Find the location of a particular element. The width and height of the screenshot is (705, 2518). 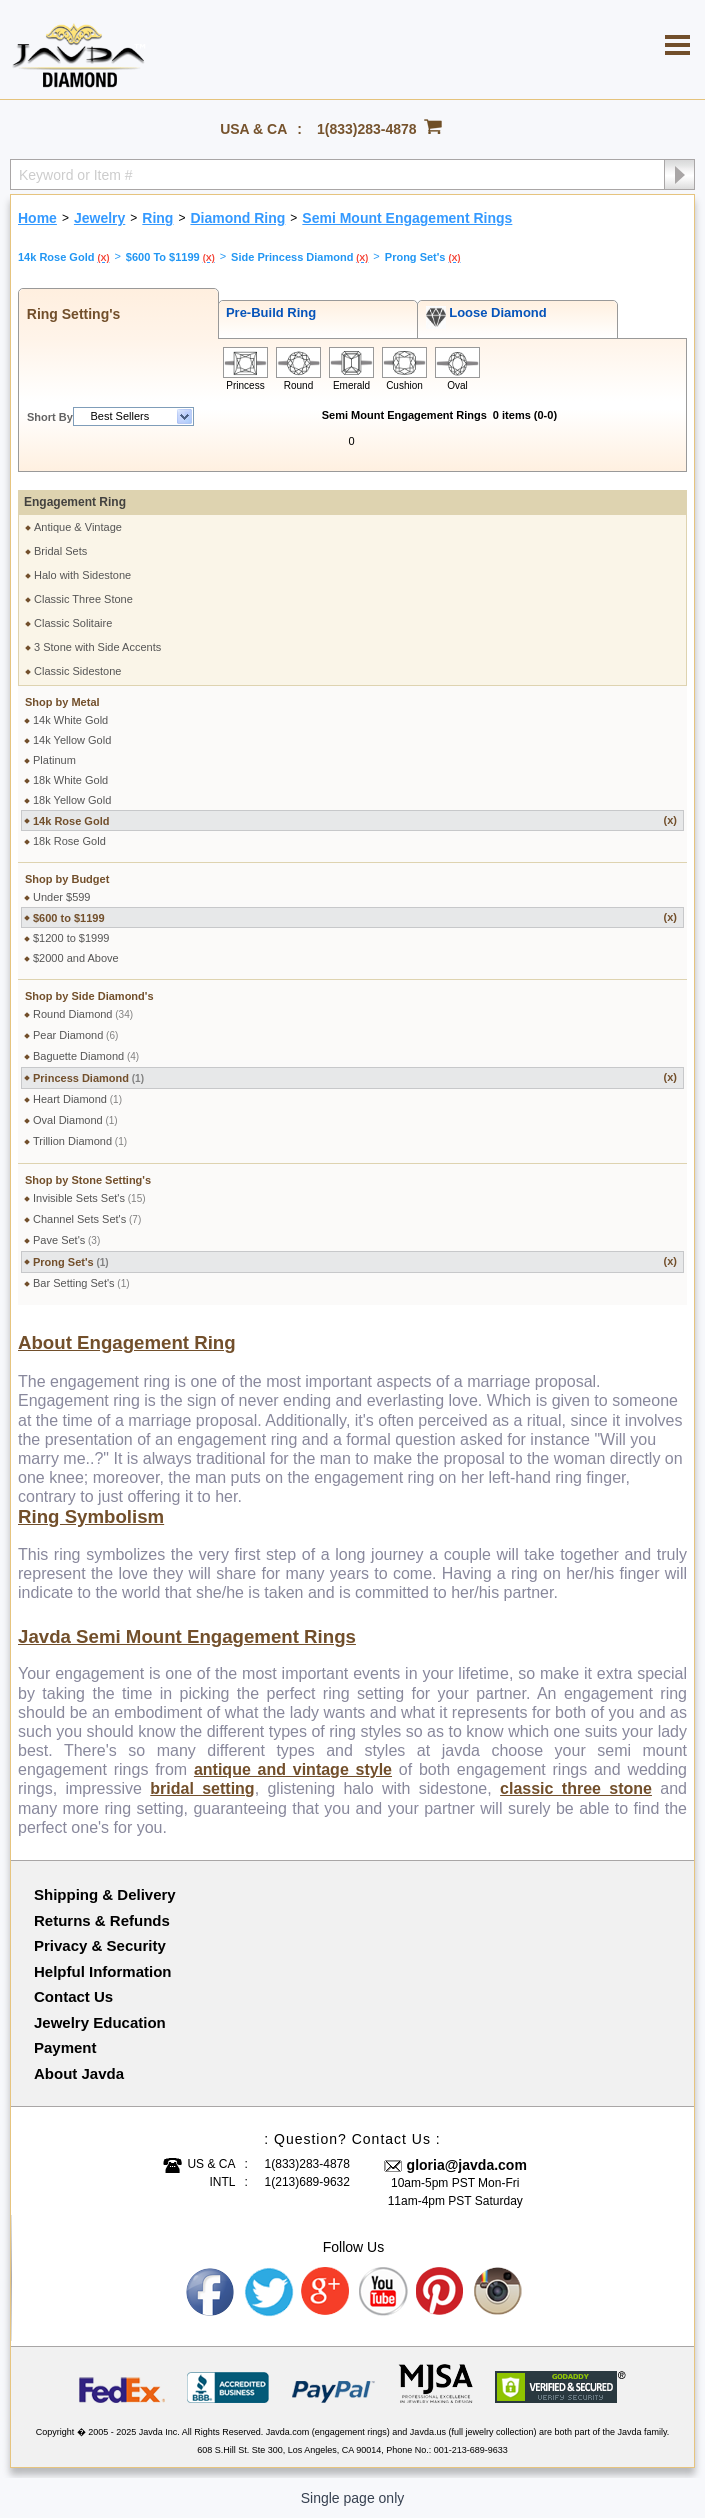

18k Rose Gold is located at coordinates (69, 841).